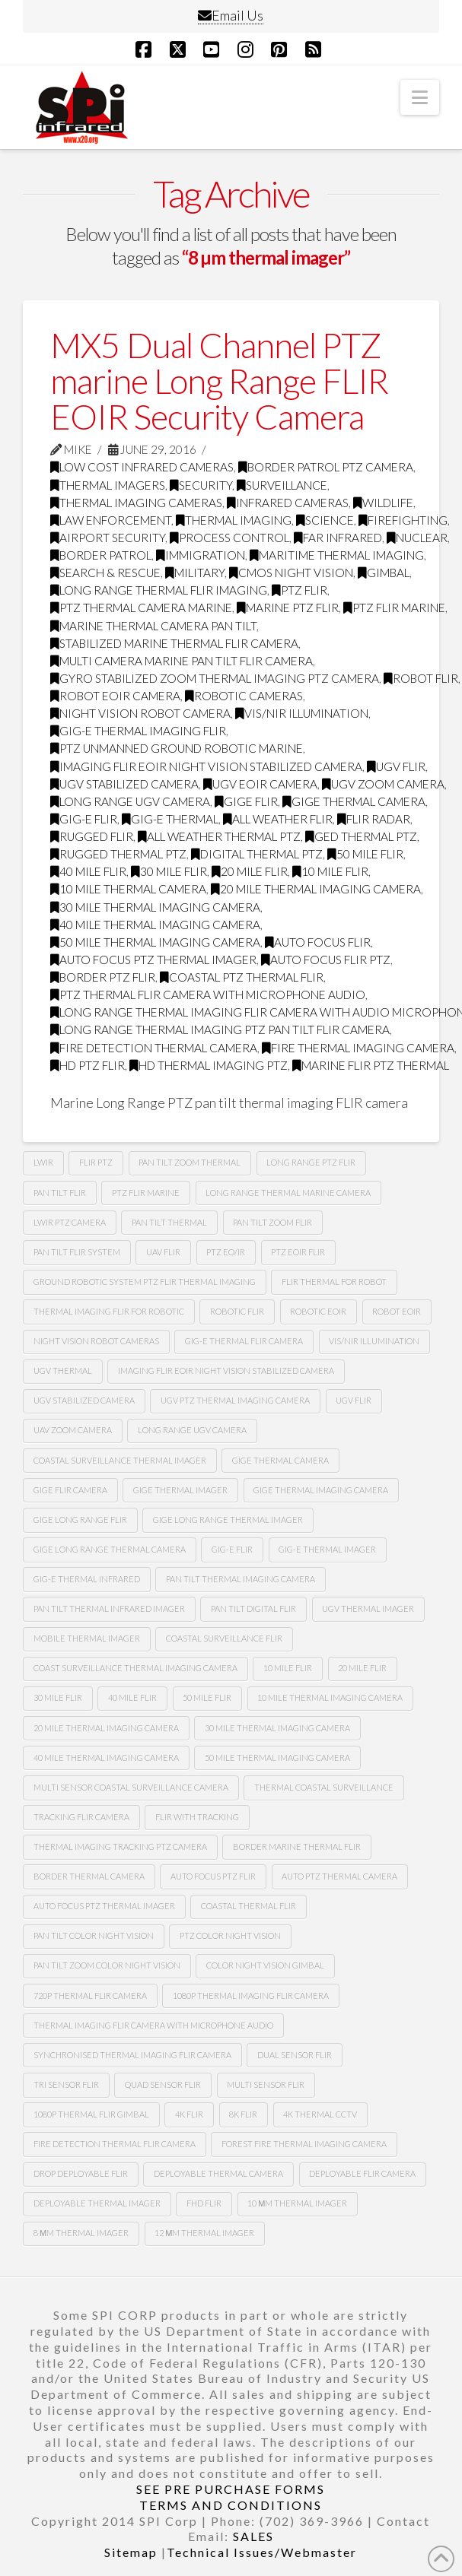 The image size is (462, 2576). I want to click on military, so click(195, 572).